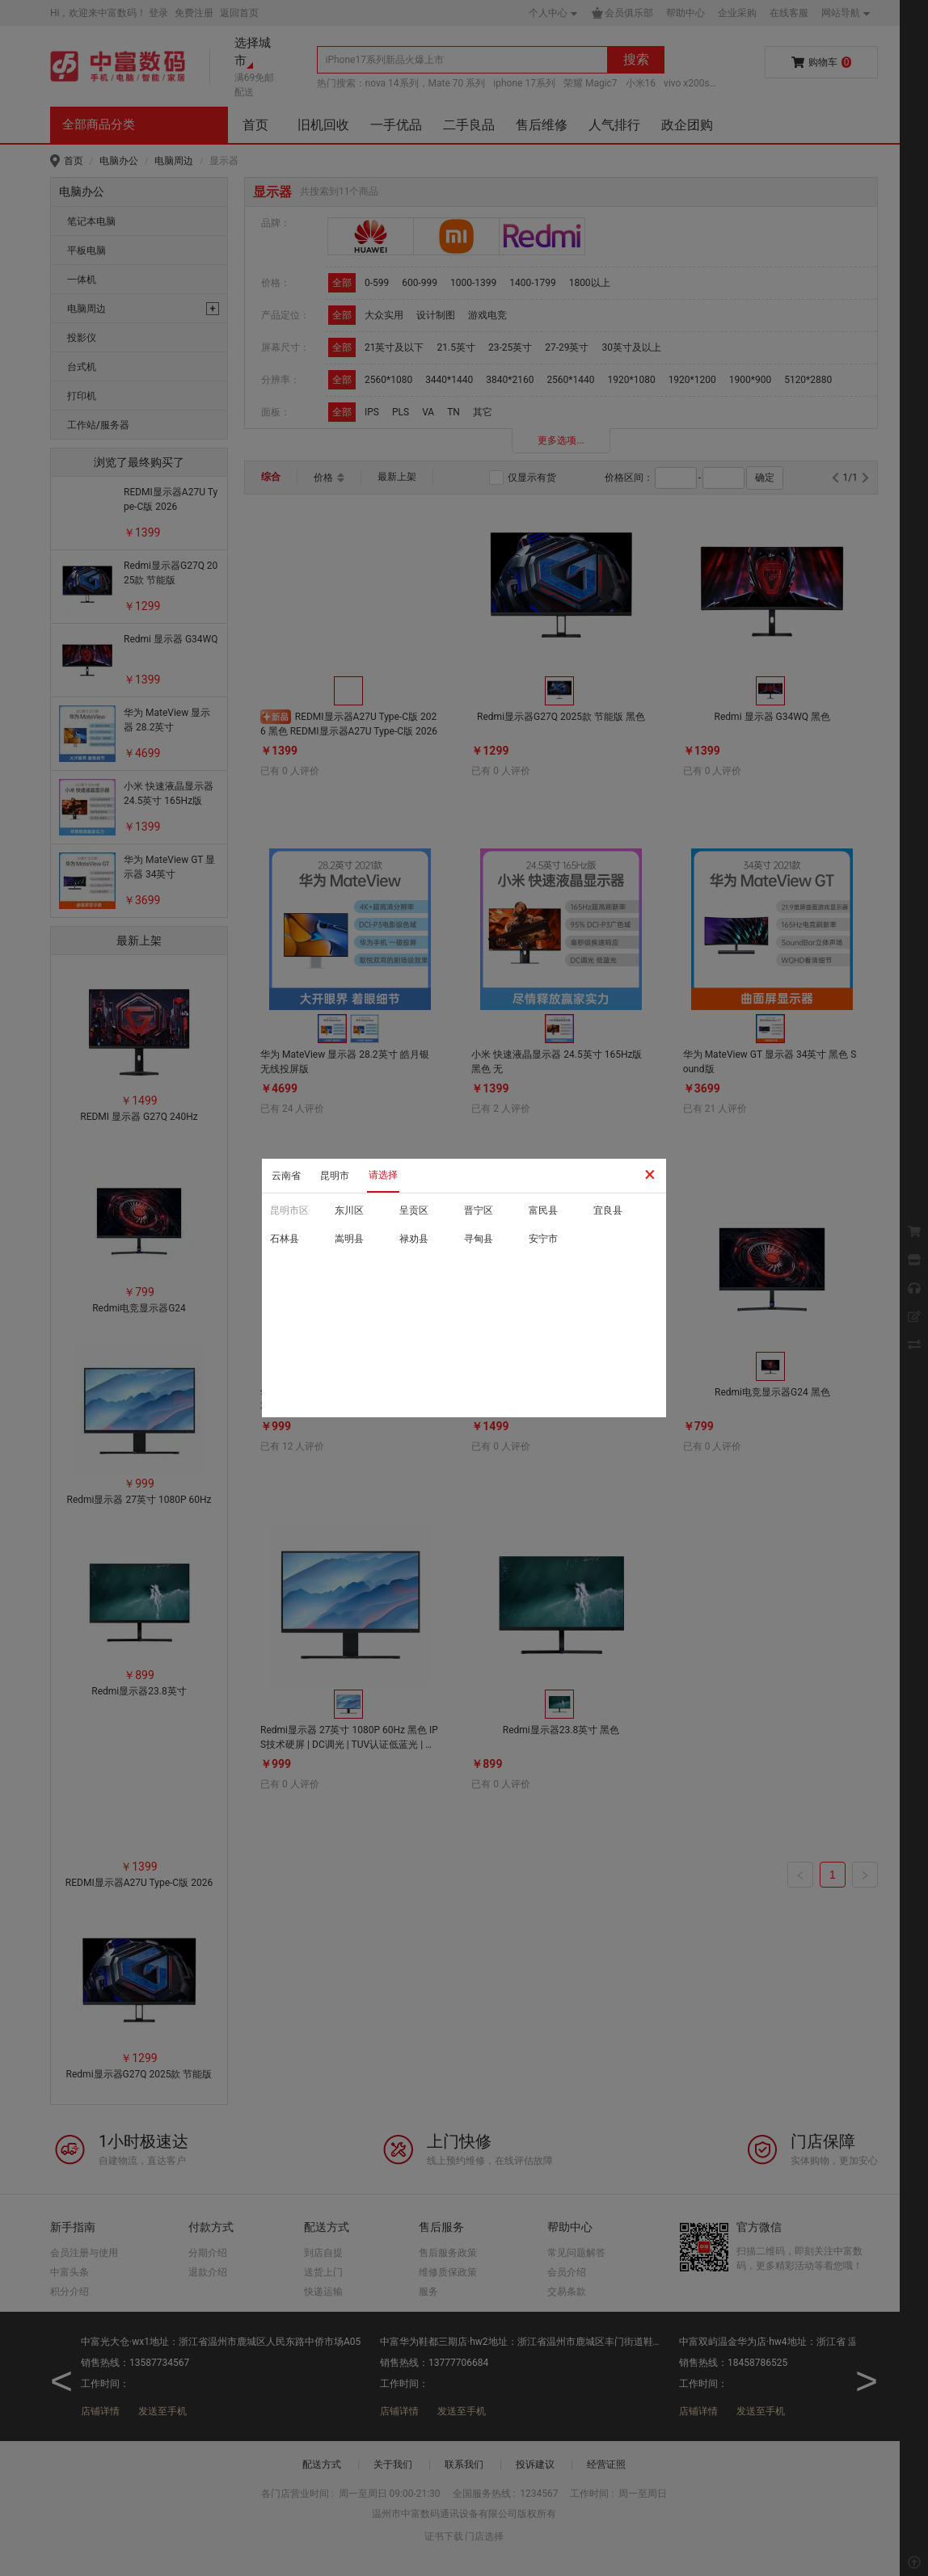  Describe the element at coordinates (286, 1175) in the screenshot. I see `云南省` at that location.